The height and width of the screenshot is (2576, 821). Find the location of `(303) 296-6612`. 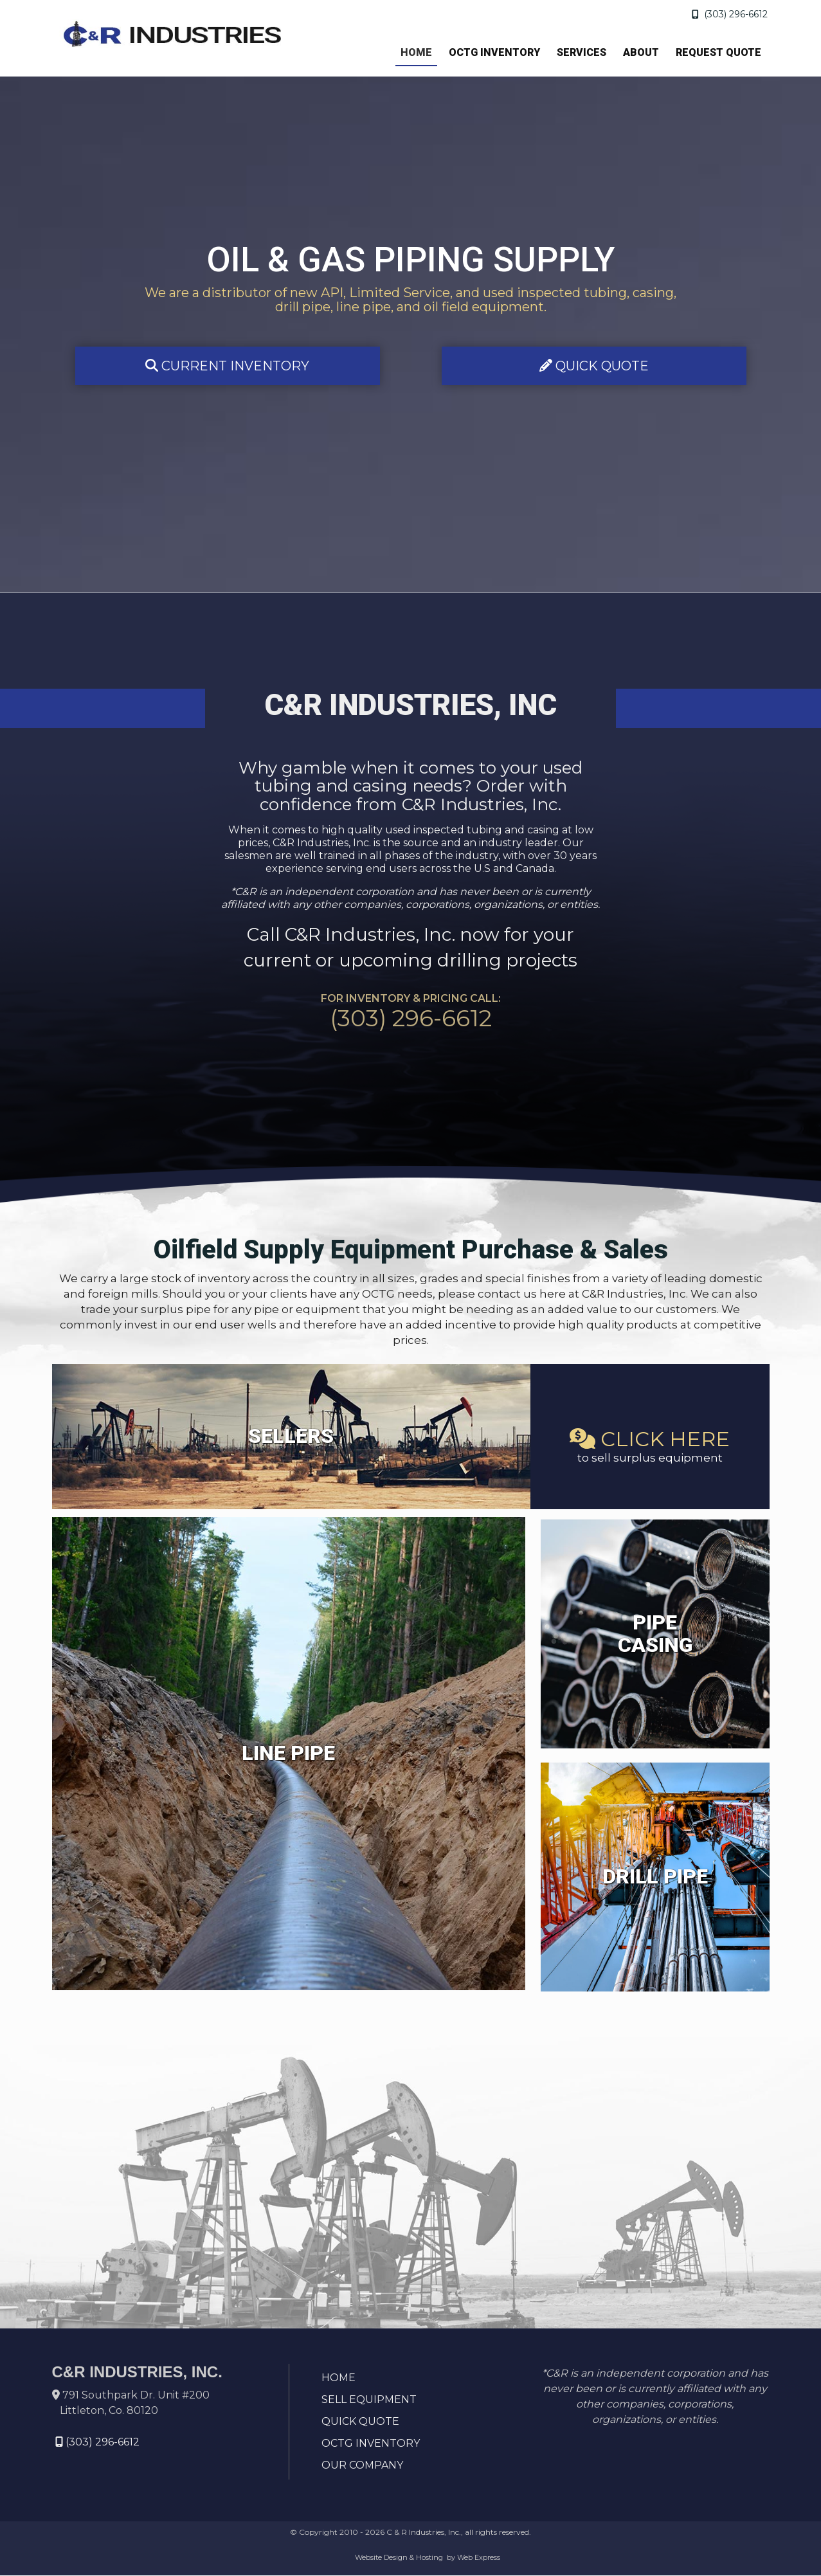

(303) 296-6612 is located at coordinates (730, 14).